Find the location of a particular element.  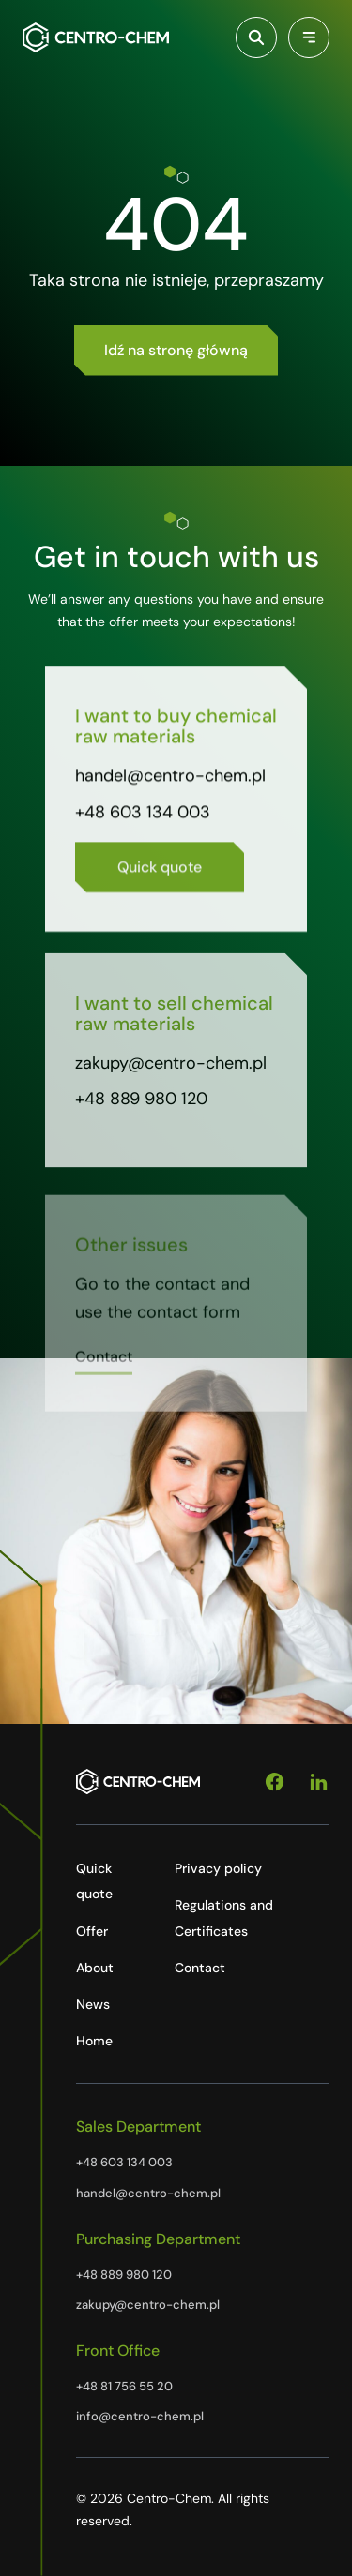

Contact is located at coordinates (200, 1967).